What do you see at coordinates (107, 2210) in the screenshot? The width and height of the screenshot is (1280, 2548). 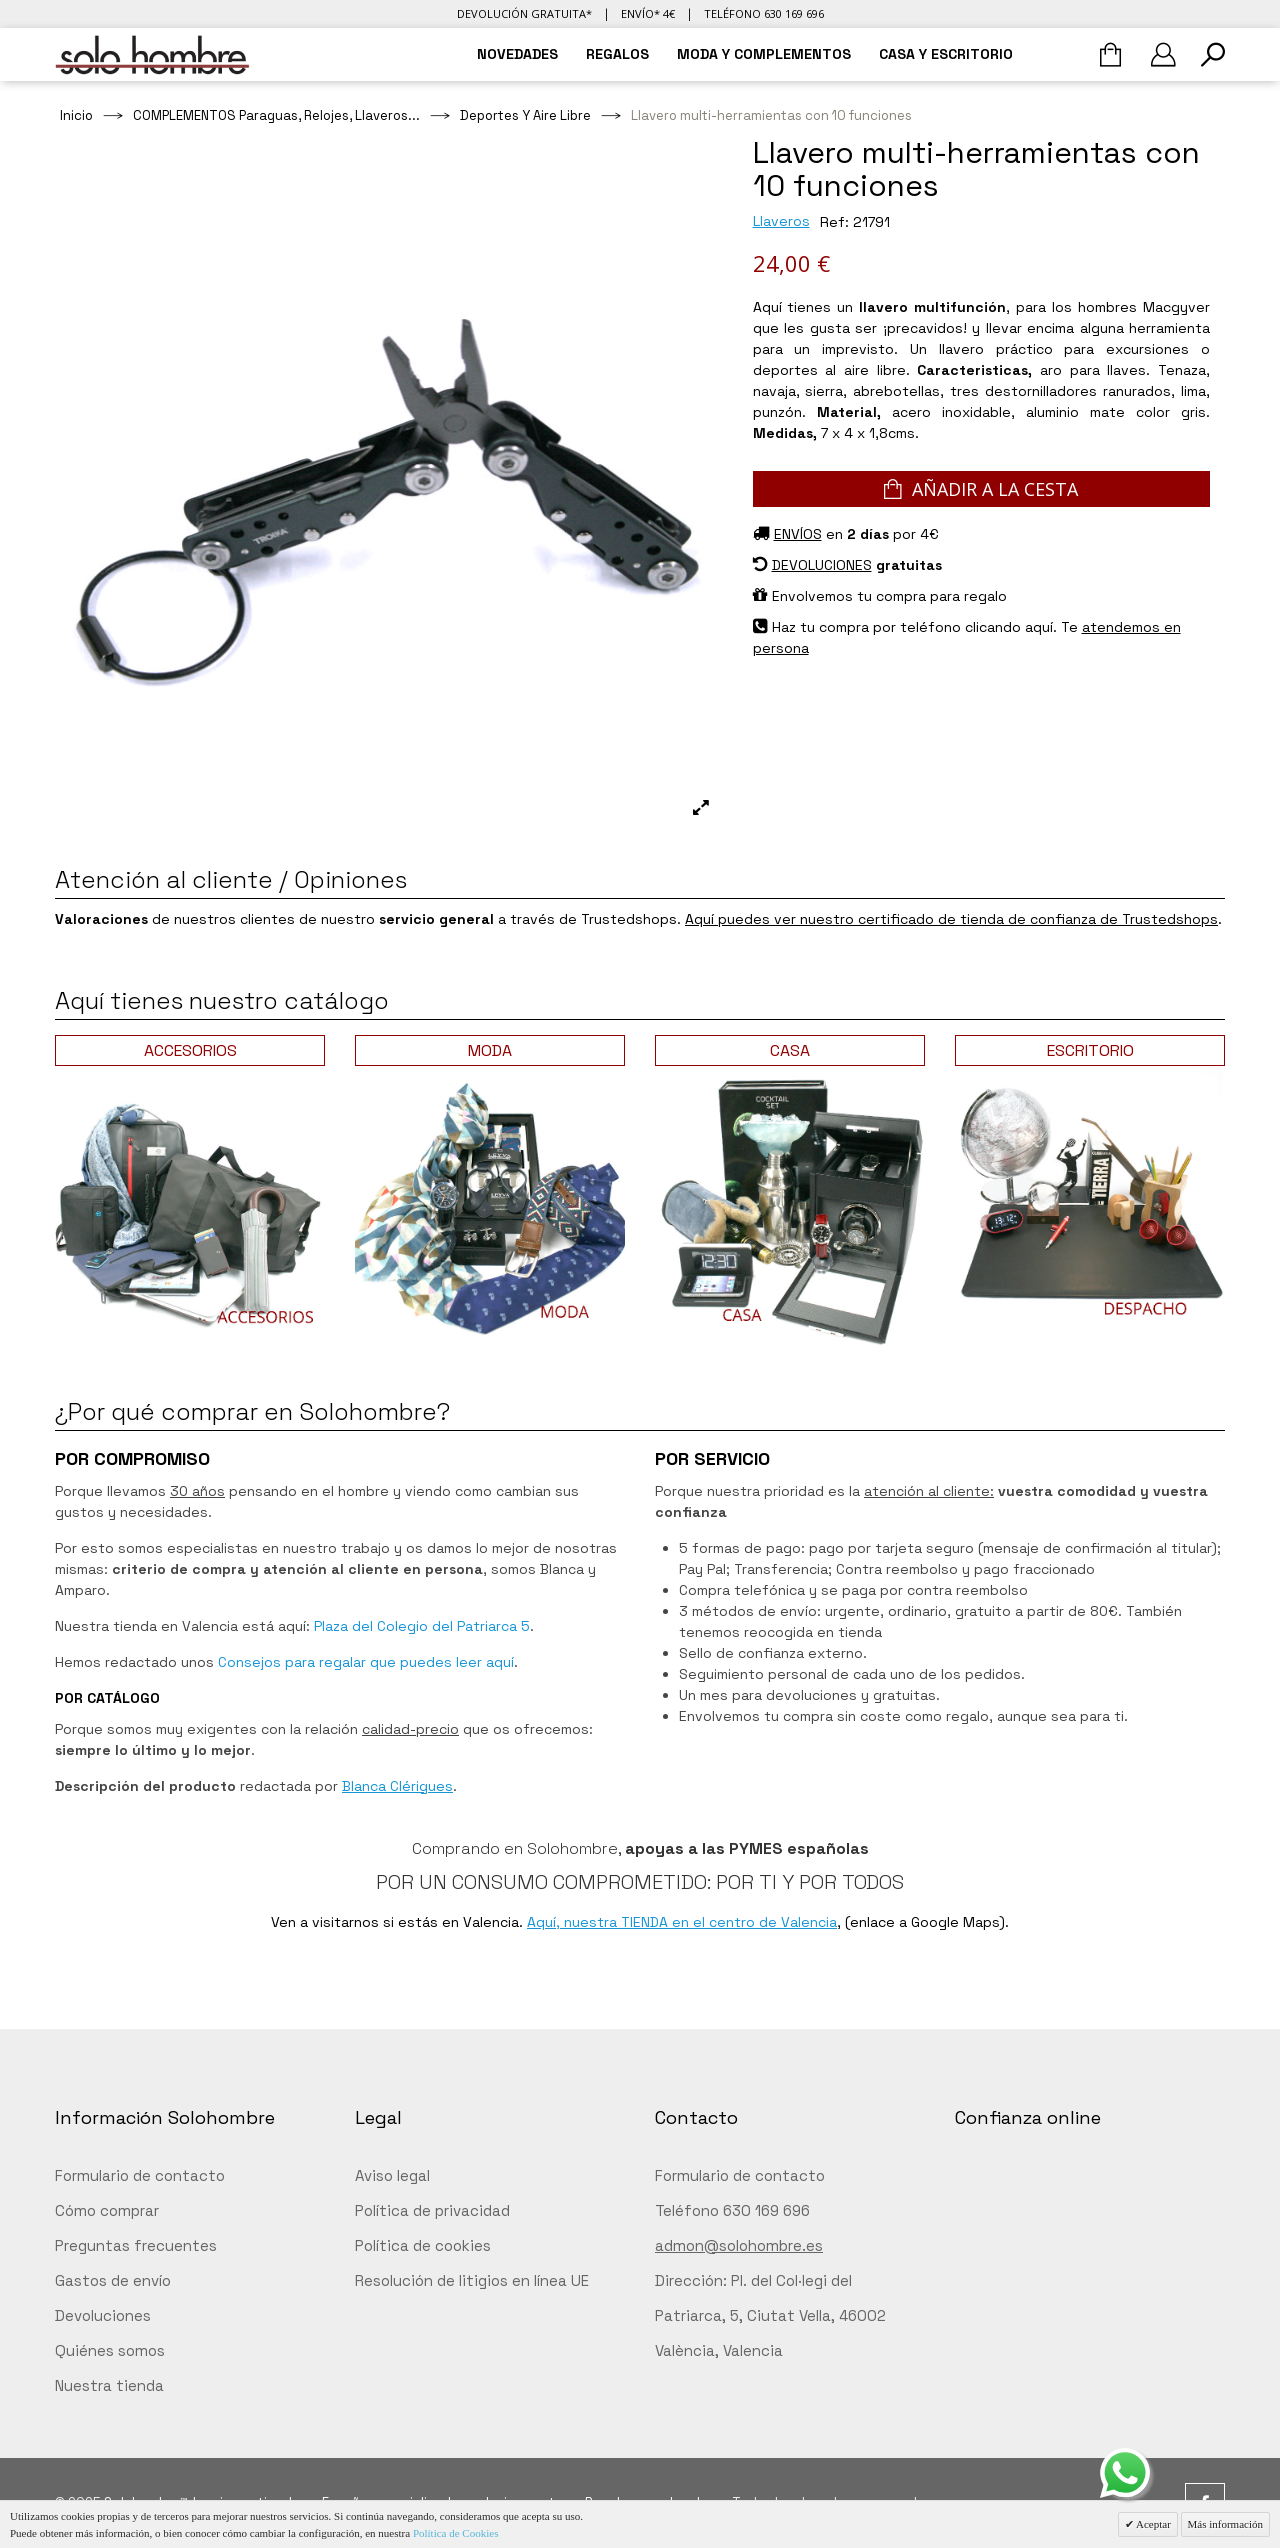 I see `Cómo comprar` at bounding box center [107, 2210].